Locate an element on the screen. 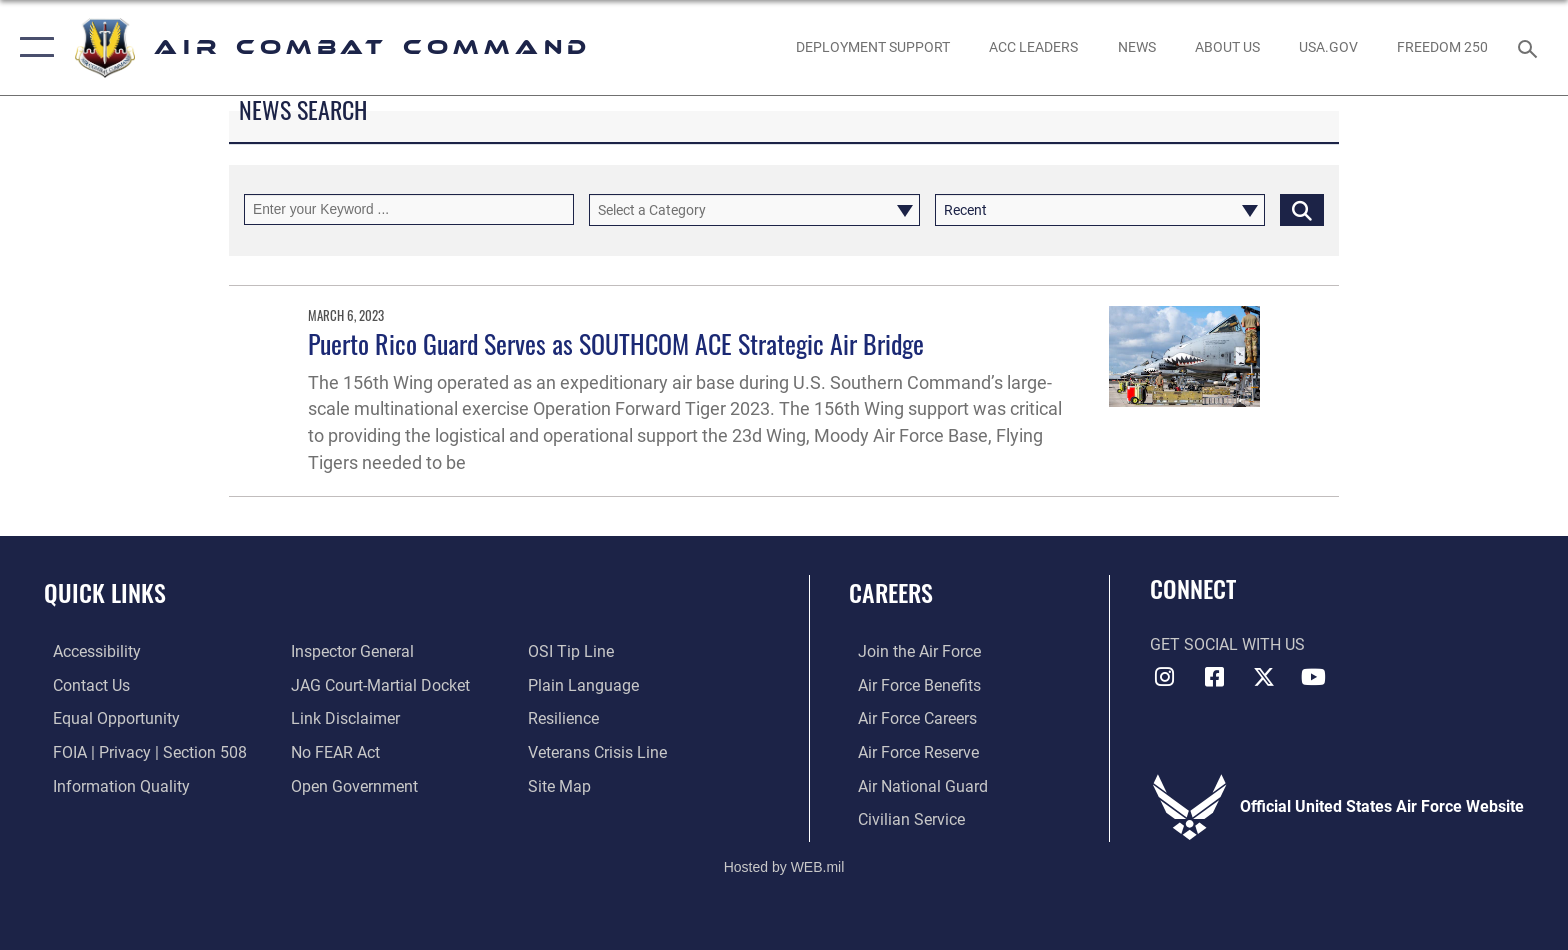  [Facebook opens in a new window] is located at coordinates (1214, 677).